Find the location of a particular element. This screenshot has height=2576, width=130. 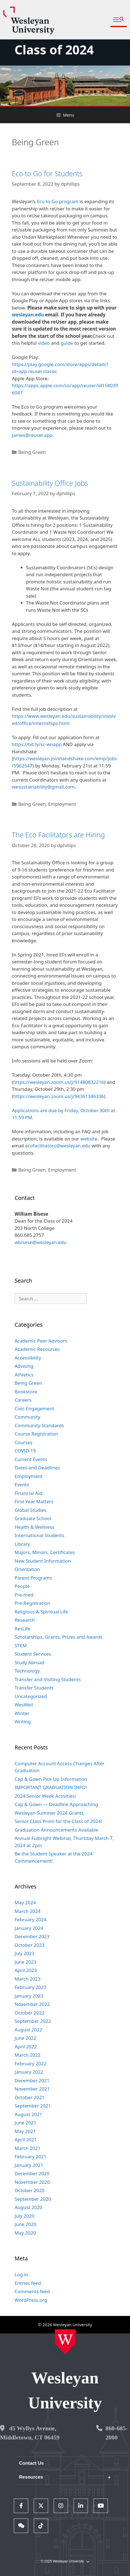

Athletics is located at coordinates (24, 1374).